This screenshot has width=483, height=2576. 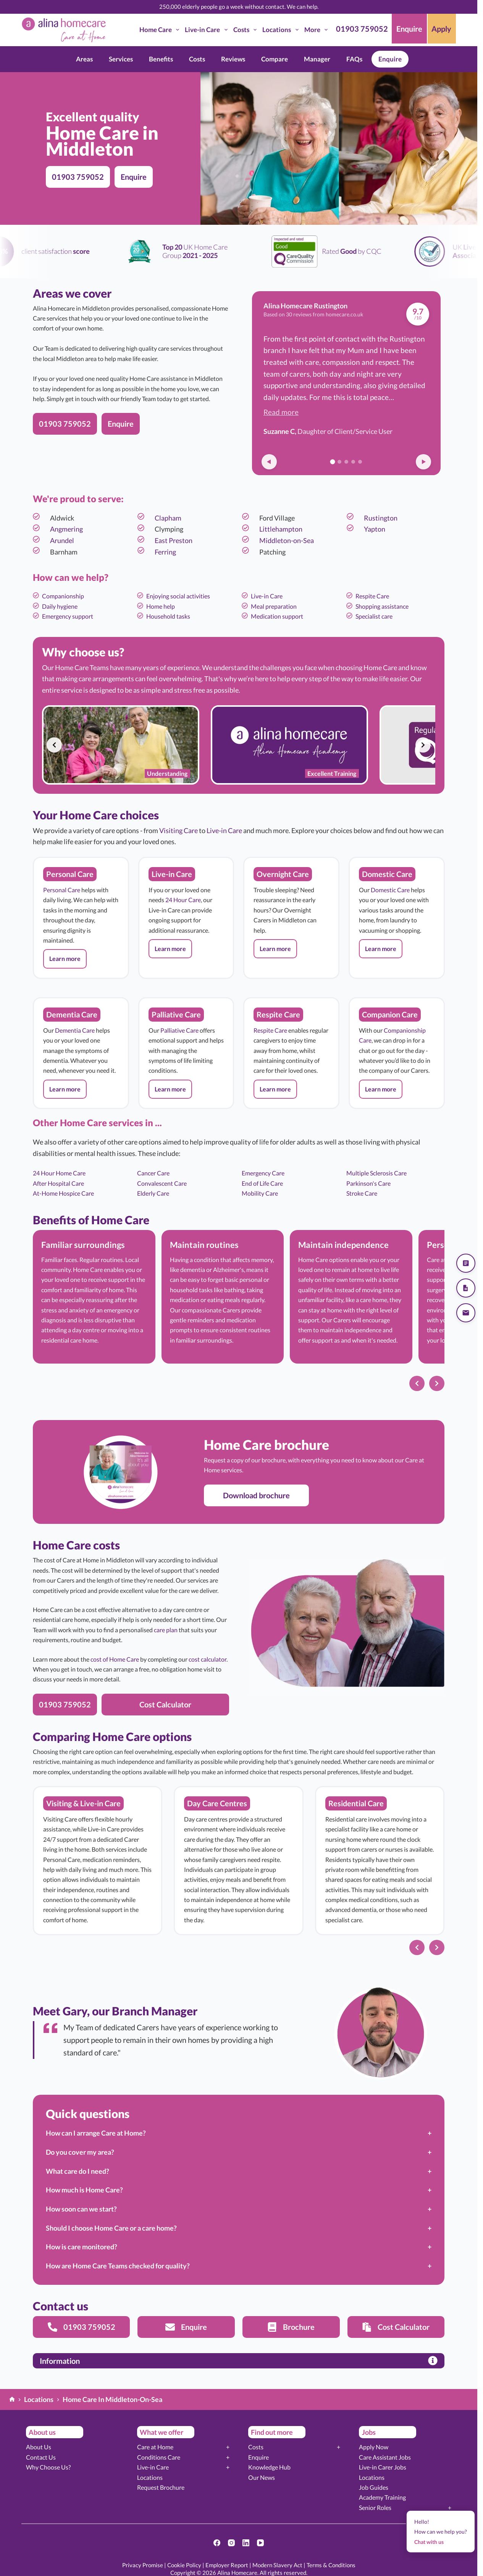 I want to click on Household tasks, so click(x=168, y=616).